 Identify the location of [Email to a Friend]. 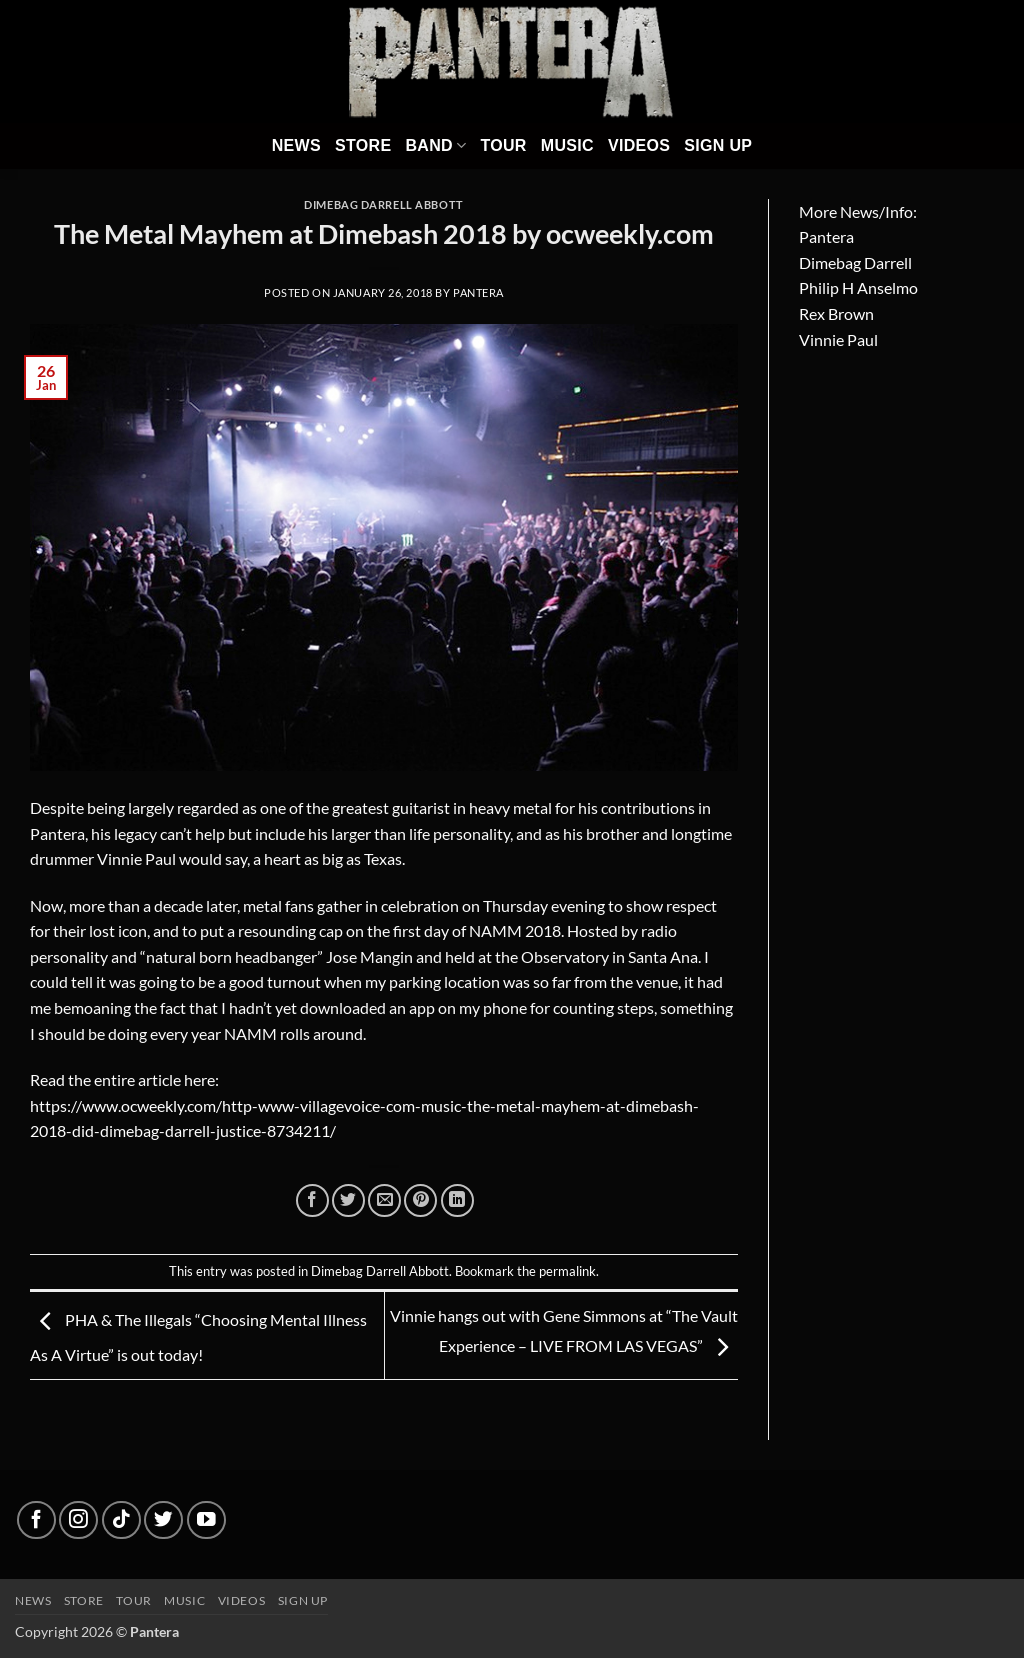
(384, 1200).